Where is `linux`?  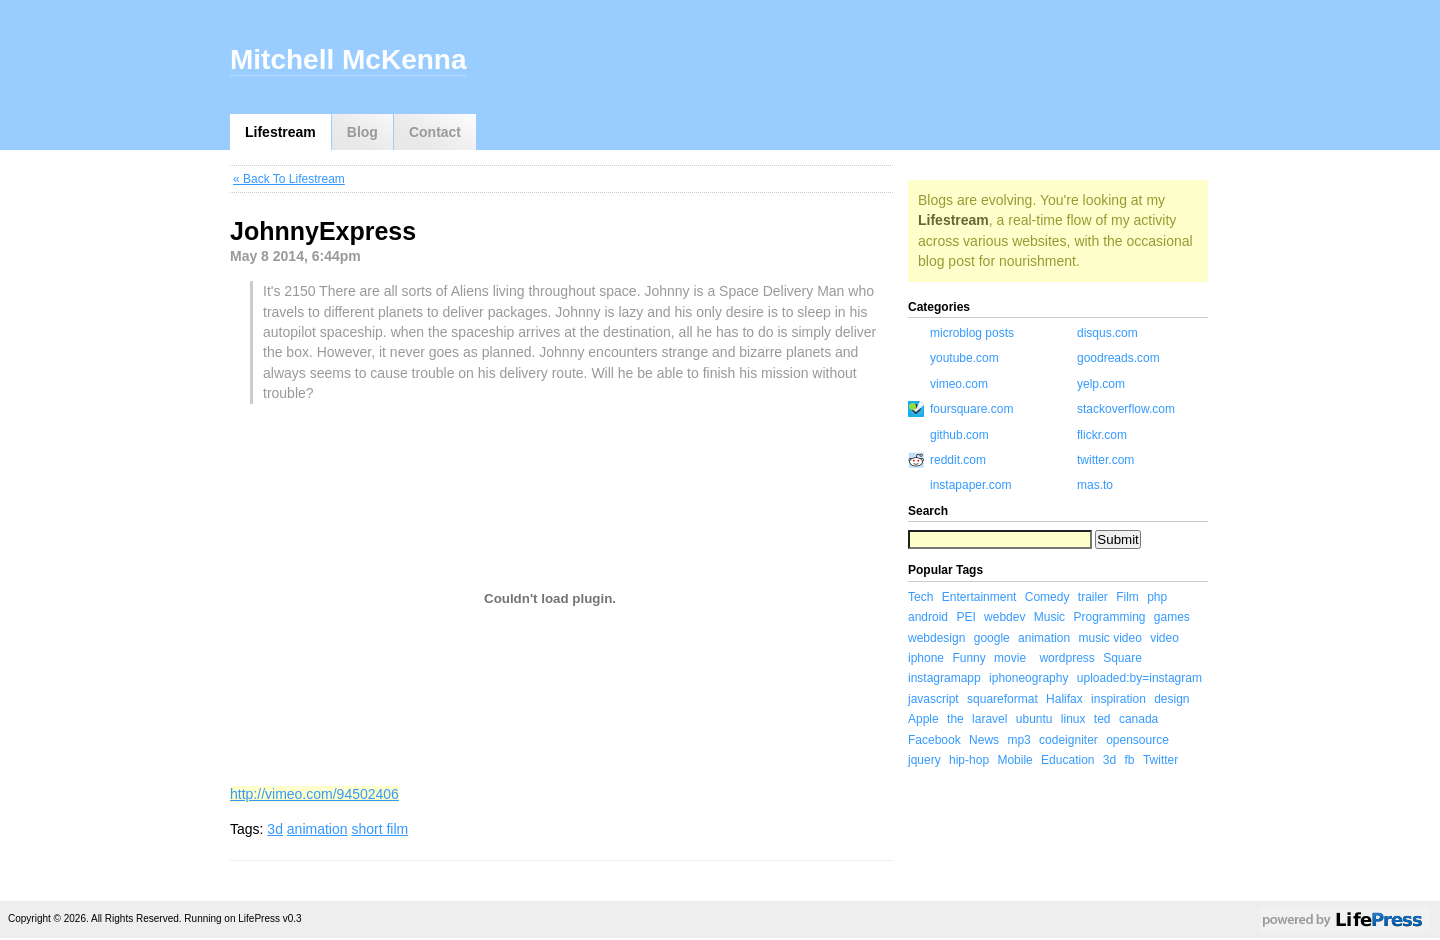
linux is located at coordinates (1073, 719).